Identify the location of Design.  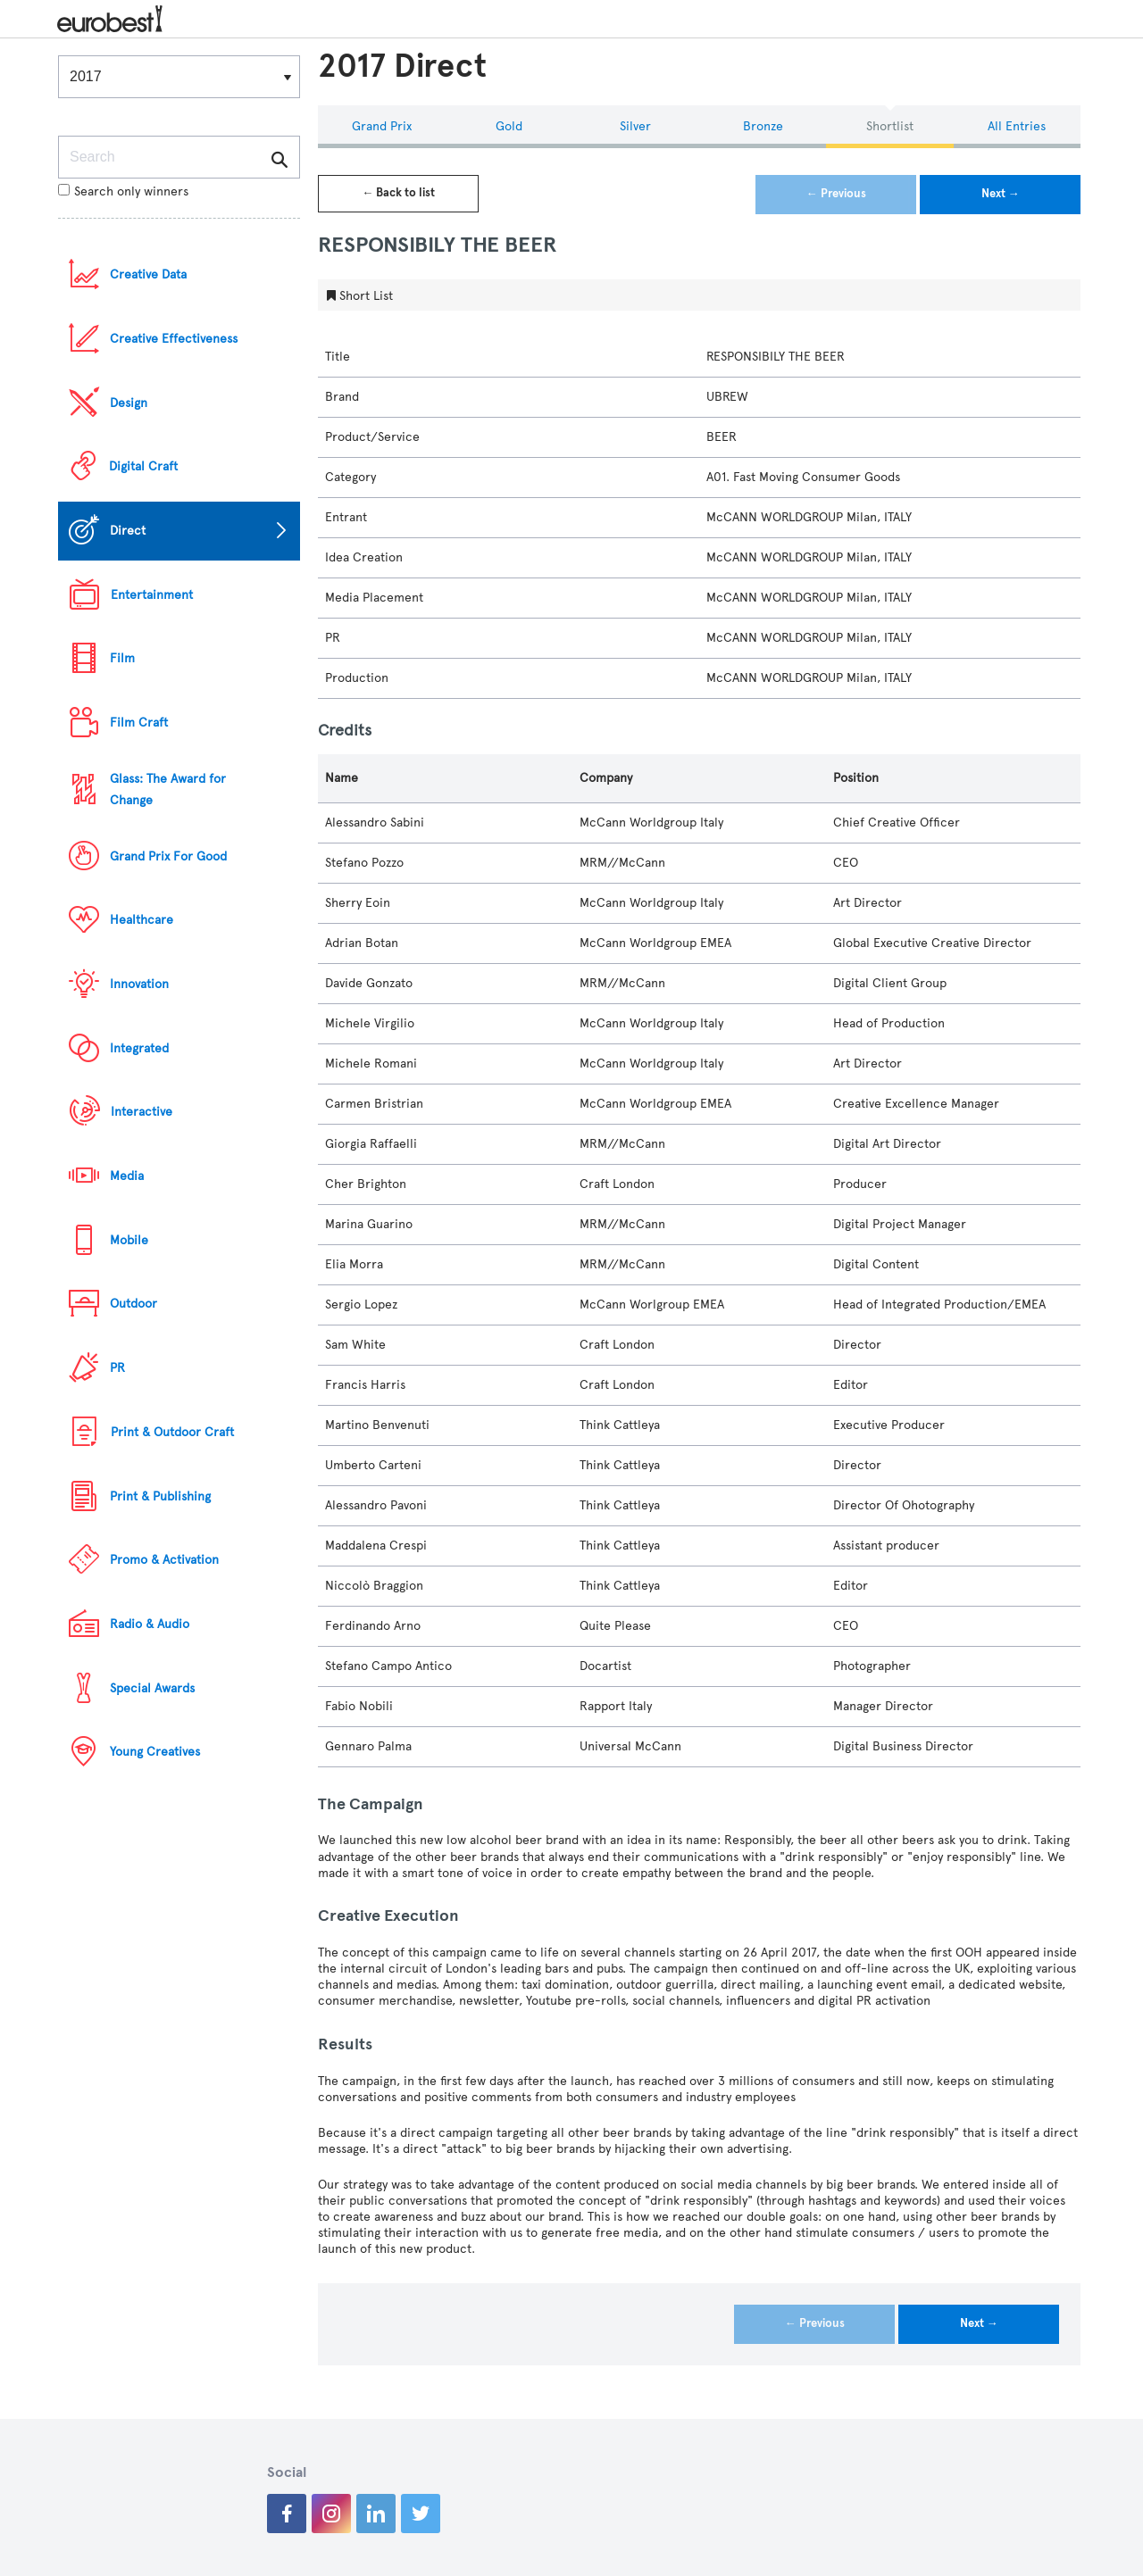
(128, 403).